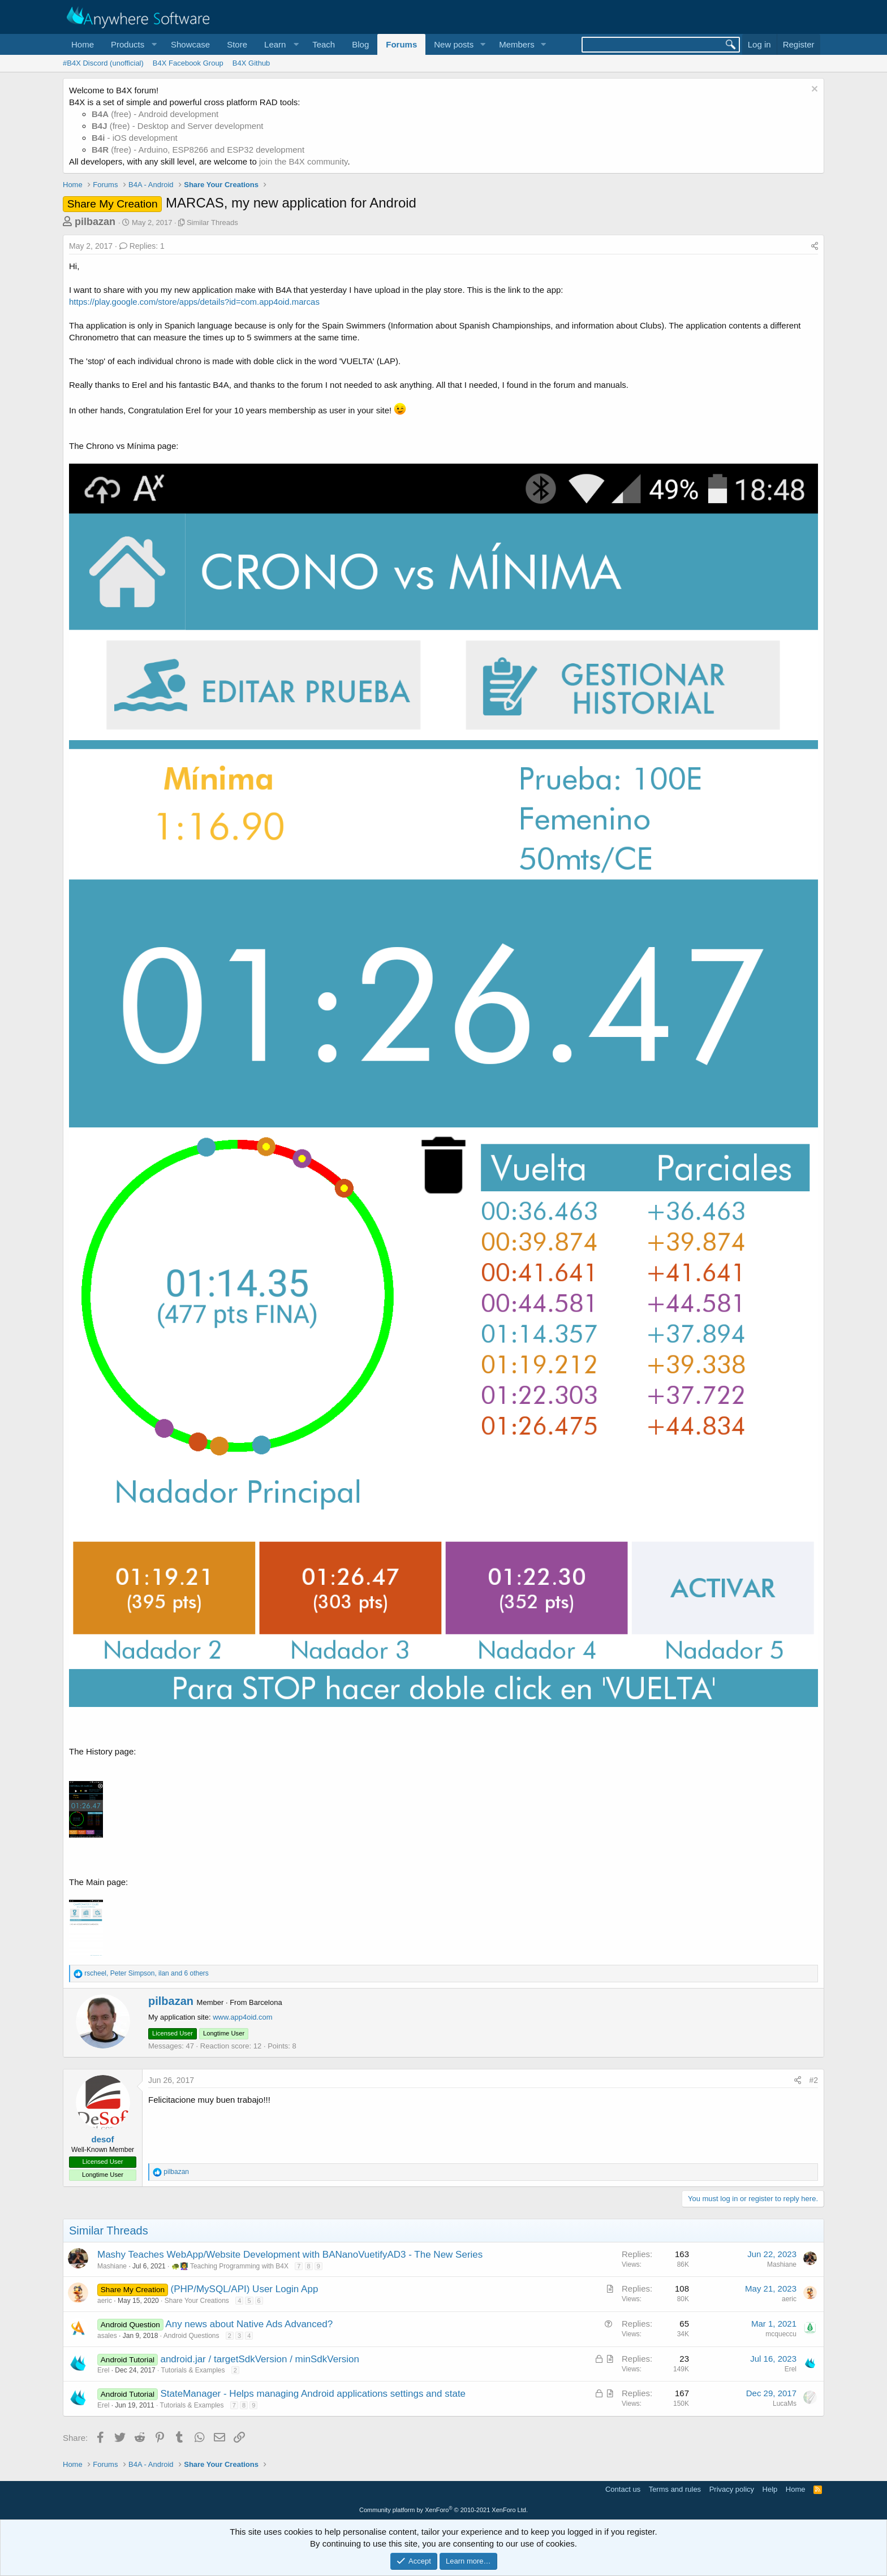 The height and width of the screenshot is (2576, 887). What do you see at coordinates (251, 63) in the screenshot?
I see `B4X Github` at bounding box center [251, 63].